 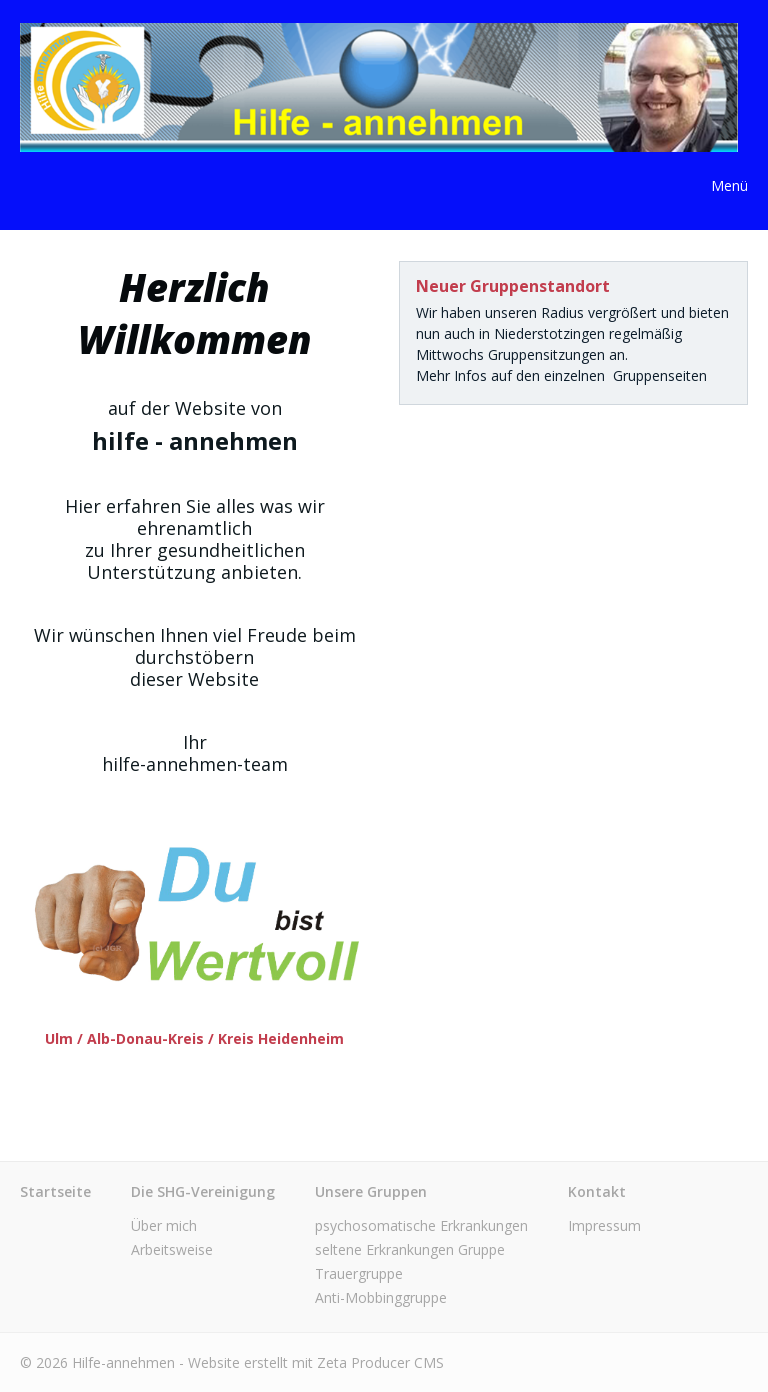 I want to click on Anti-Mobbinggruppe, so click(x=381, y=1297).